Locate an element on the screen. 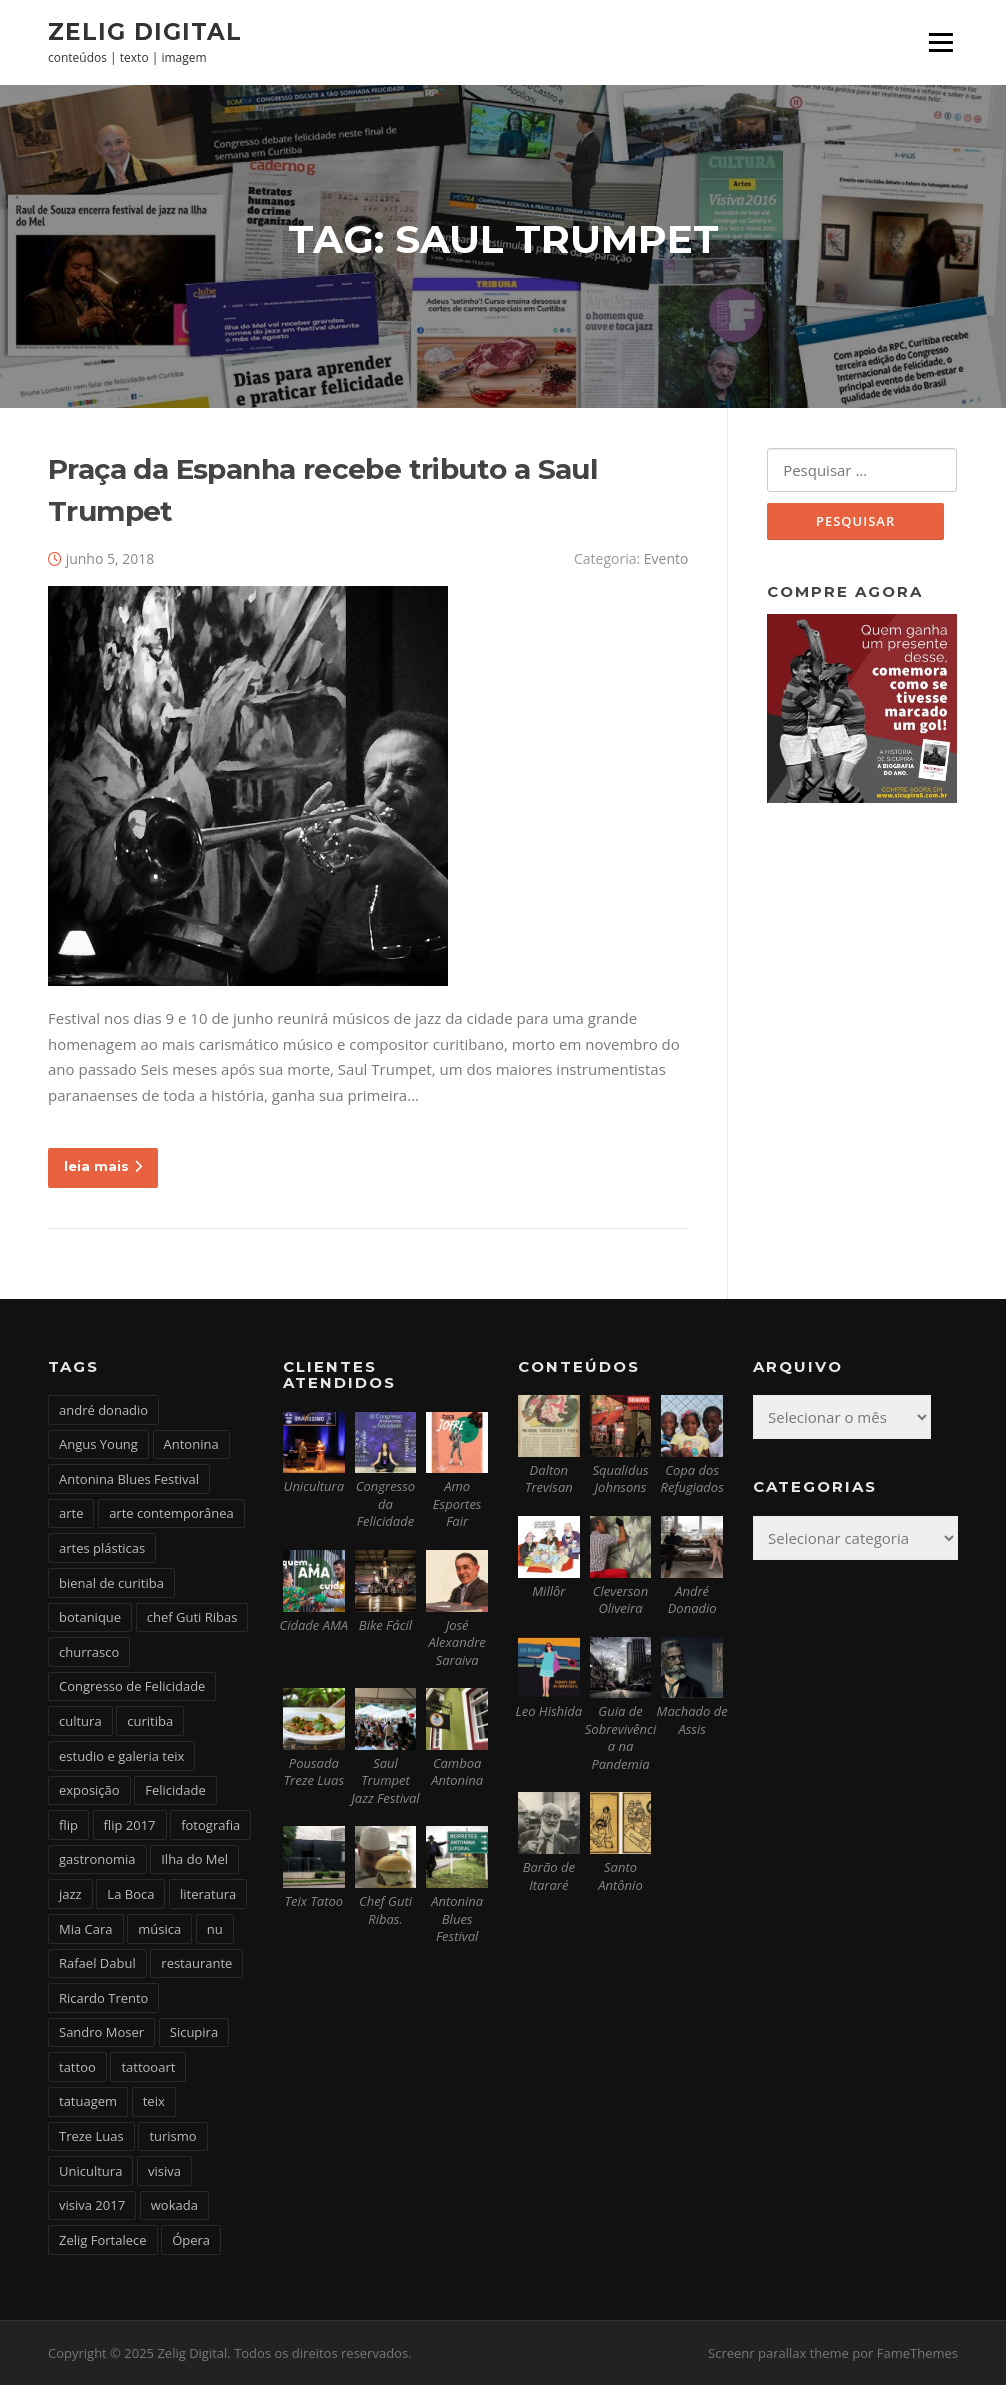  exposição [exposição (5 itens)] is located at coordinates (89, 1791).